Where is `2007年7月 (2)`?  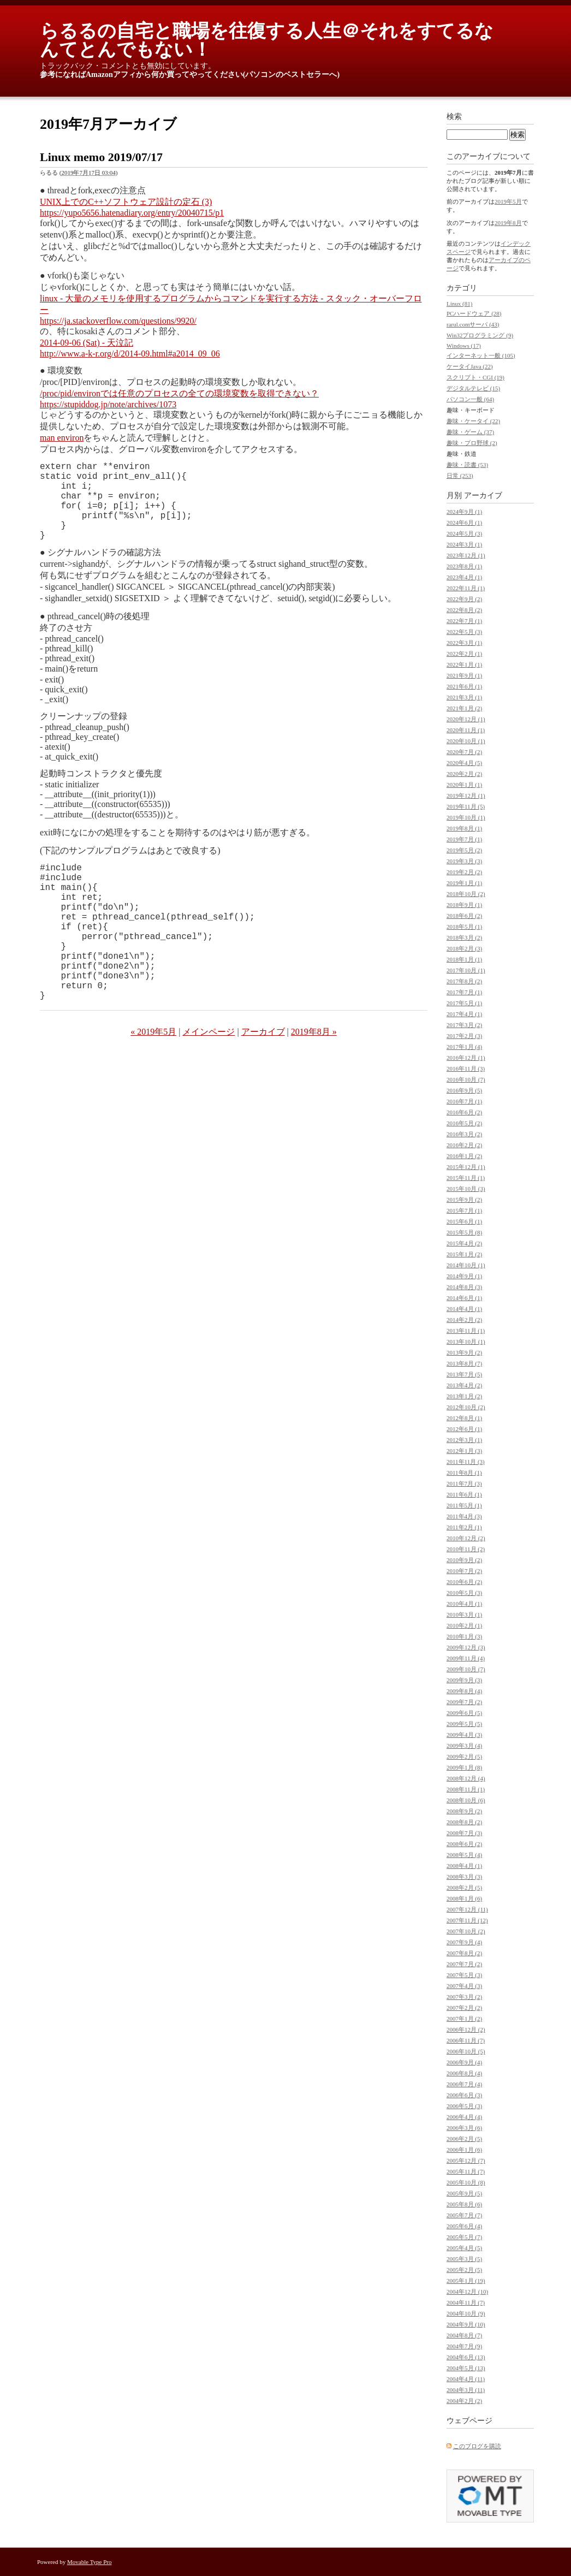 2007年7月 (2) is located at coordinates (464, 1964).